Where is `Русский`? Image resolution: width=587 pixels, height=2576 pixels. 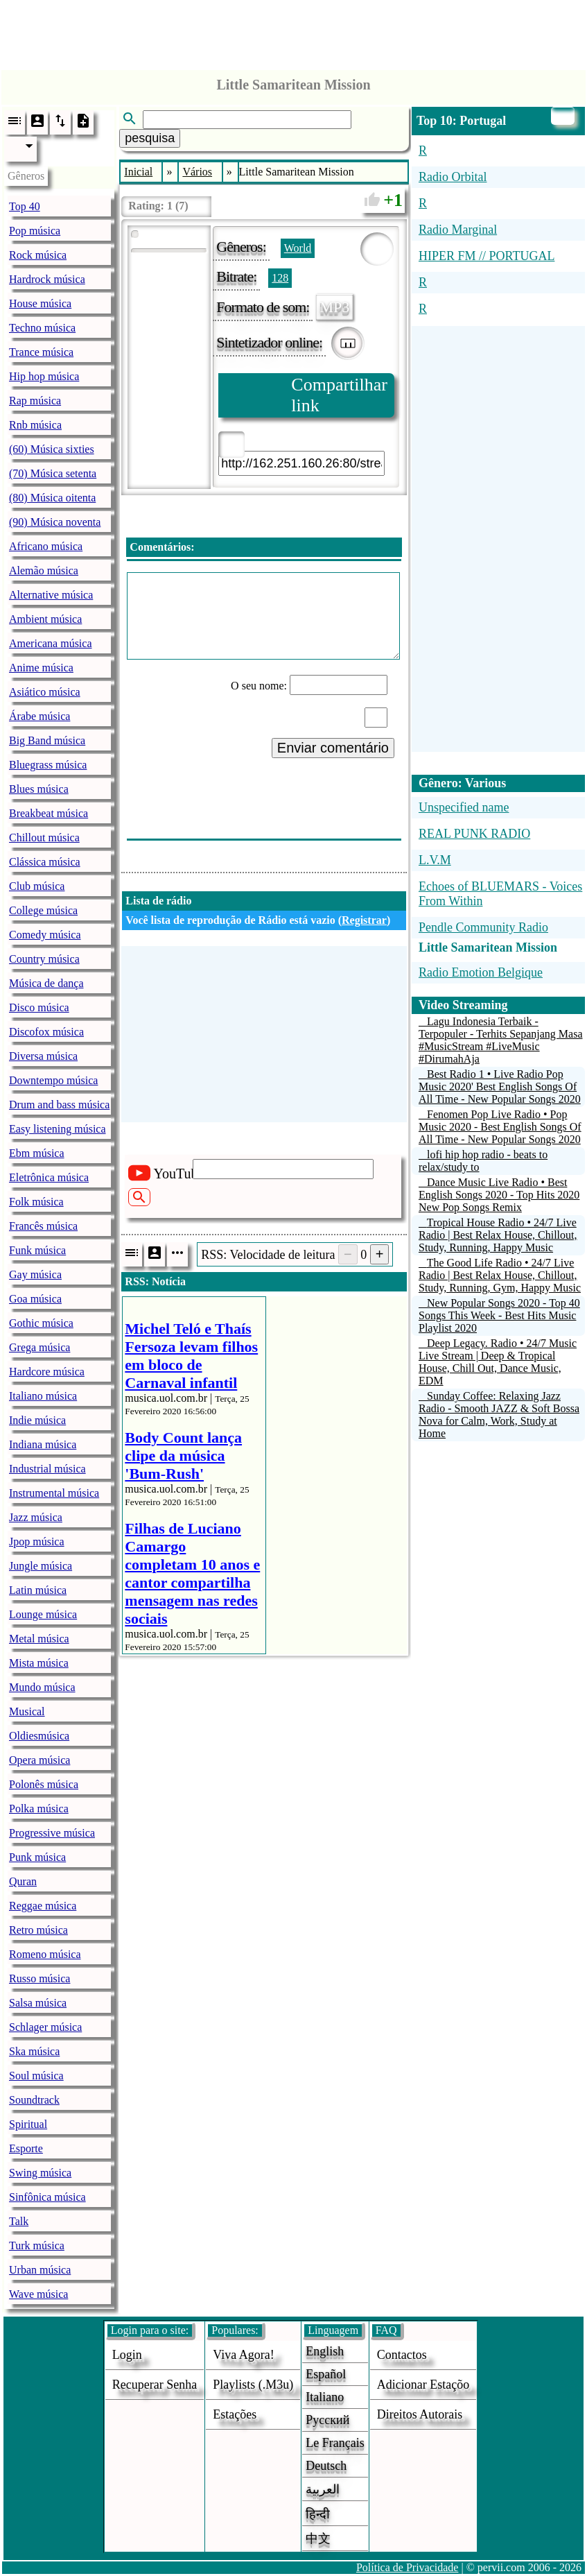
Русский is located at coordinates (327, 2420).